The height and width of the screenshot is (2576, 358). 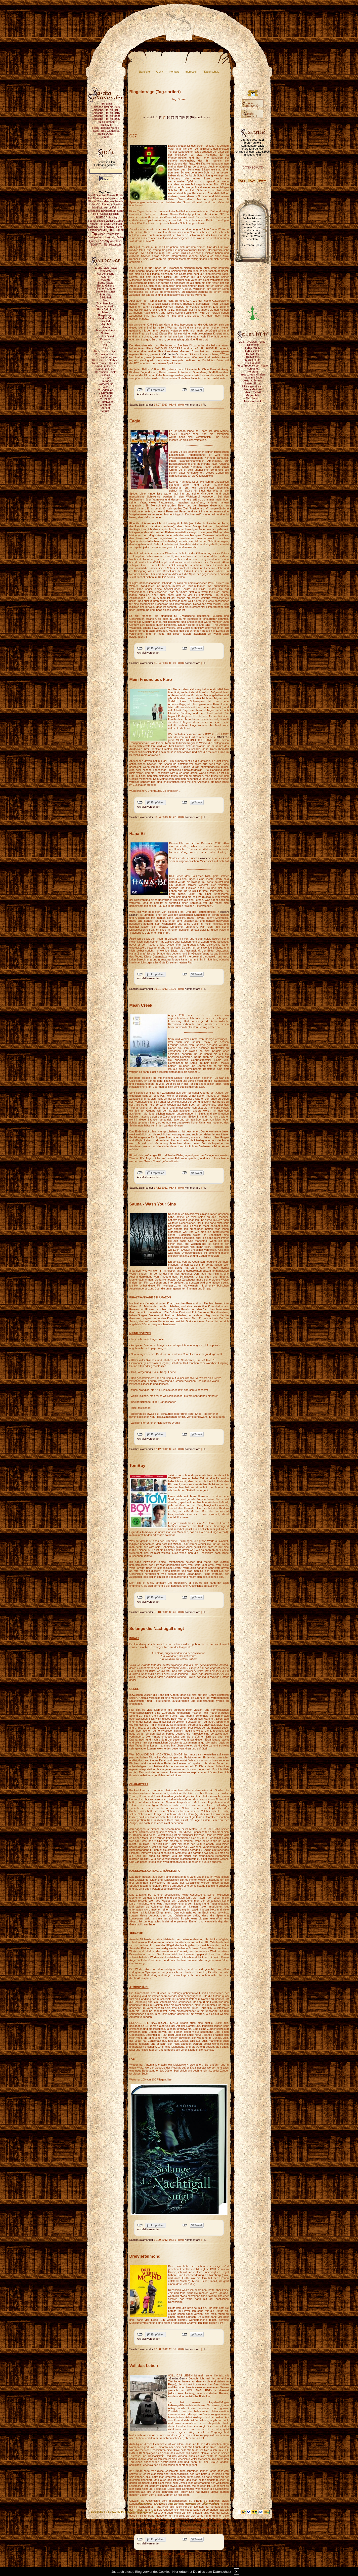 What do you see at coordinates (105, 312) in the screenshot?
I see `Events` at bounding box center [105, 312].